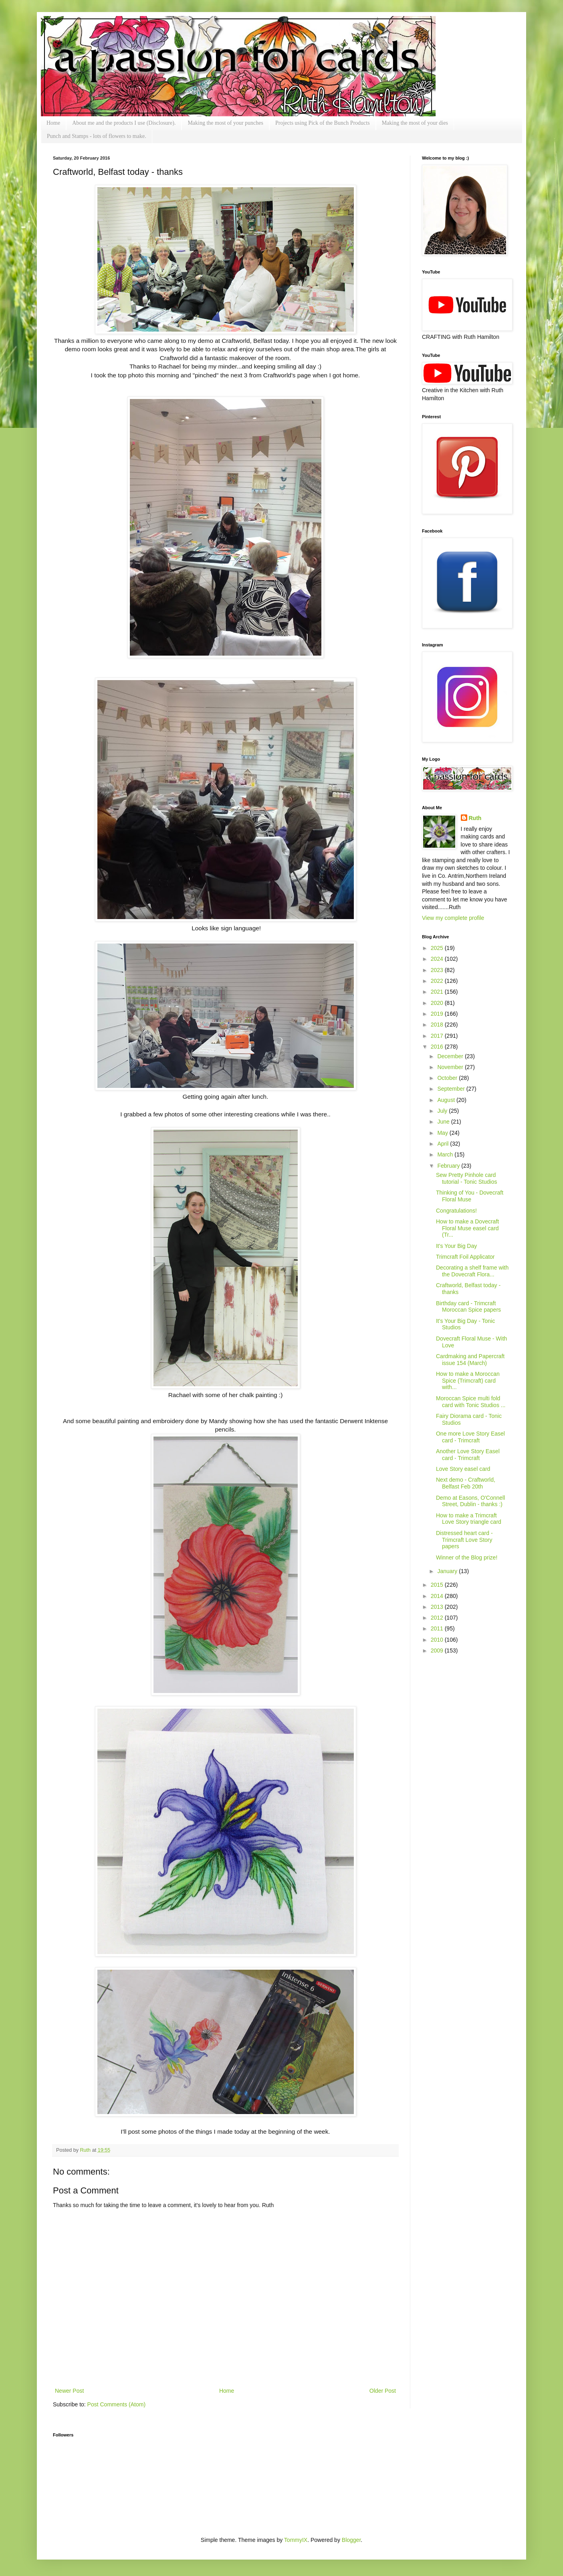 The height and width of the screenshot is (2576, 563). I want to click on About me and the products I use (Disclosure)., so click(124, 123).